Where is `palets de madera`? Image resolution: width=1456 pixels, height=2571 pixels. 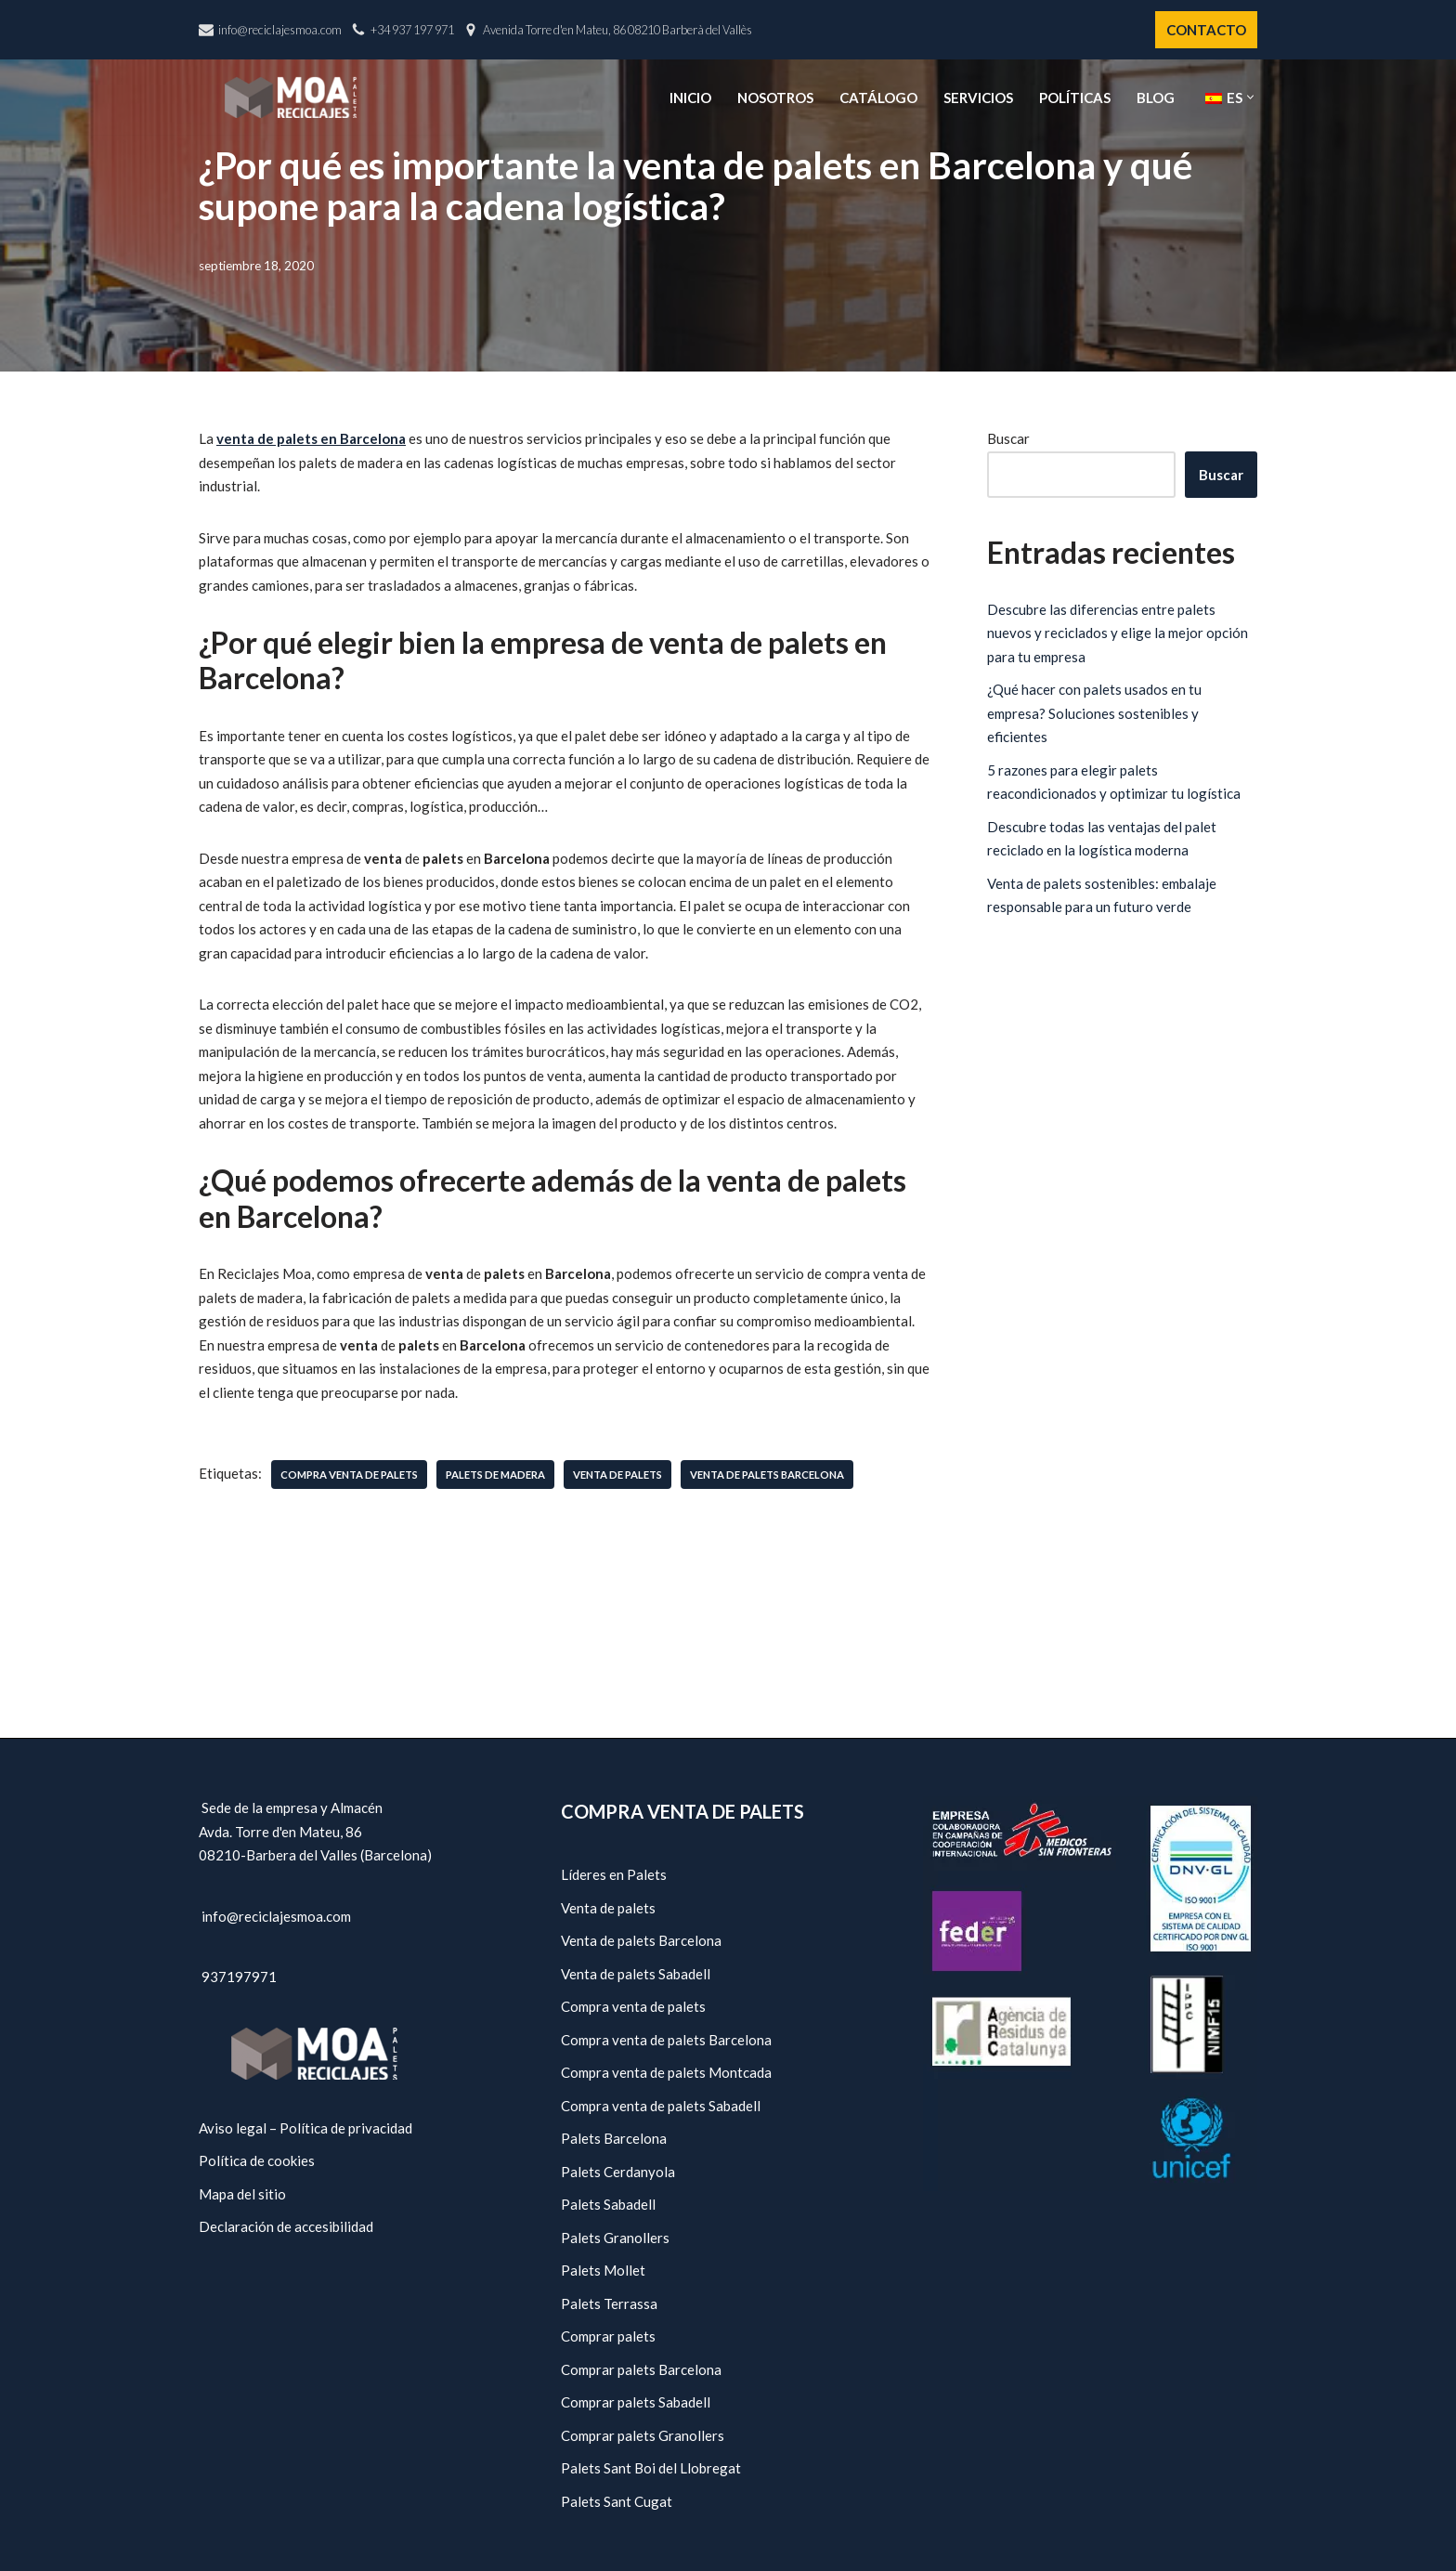
palets de madera is located at coordinates (495, 1474).